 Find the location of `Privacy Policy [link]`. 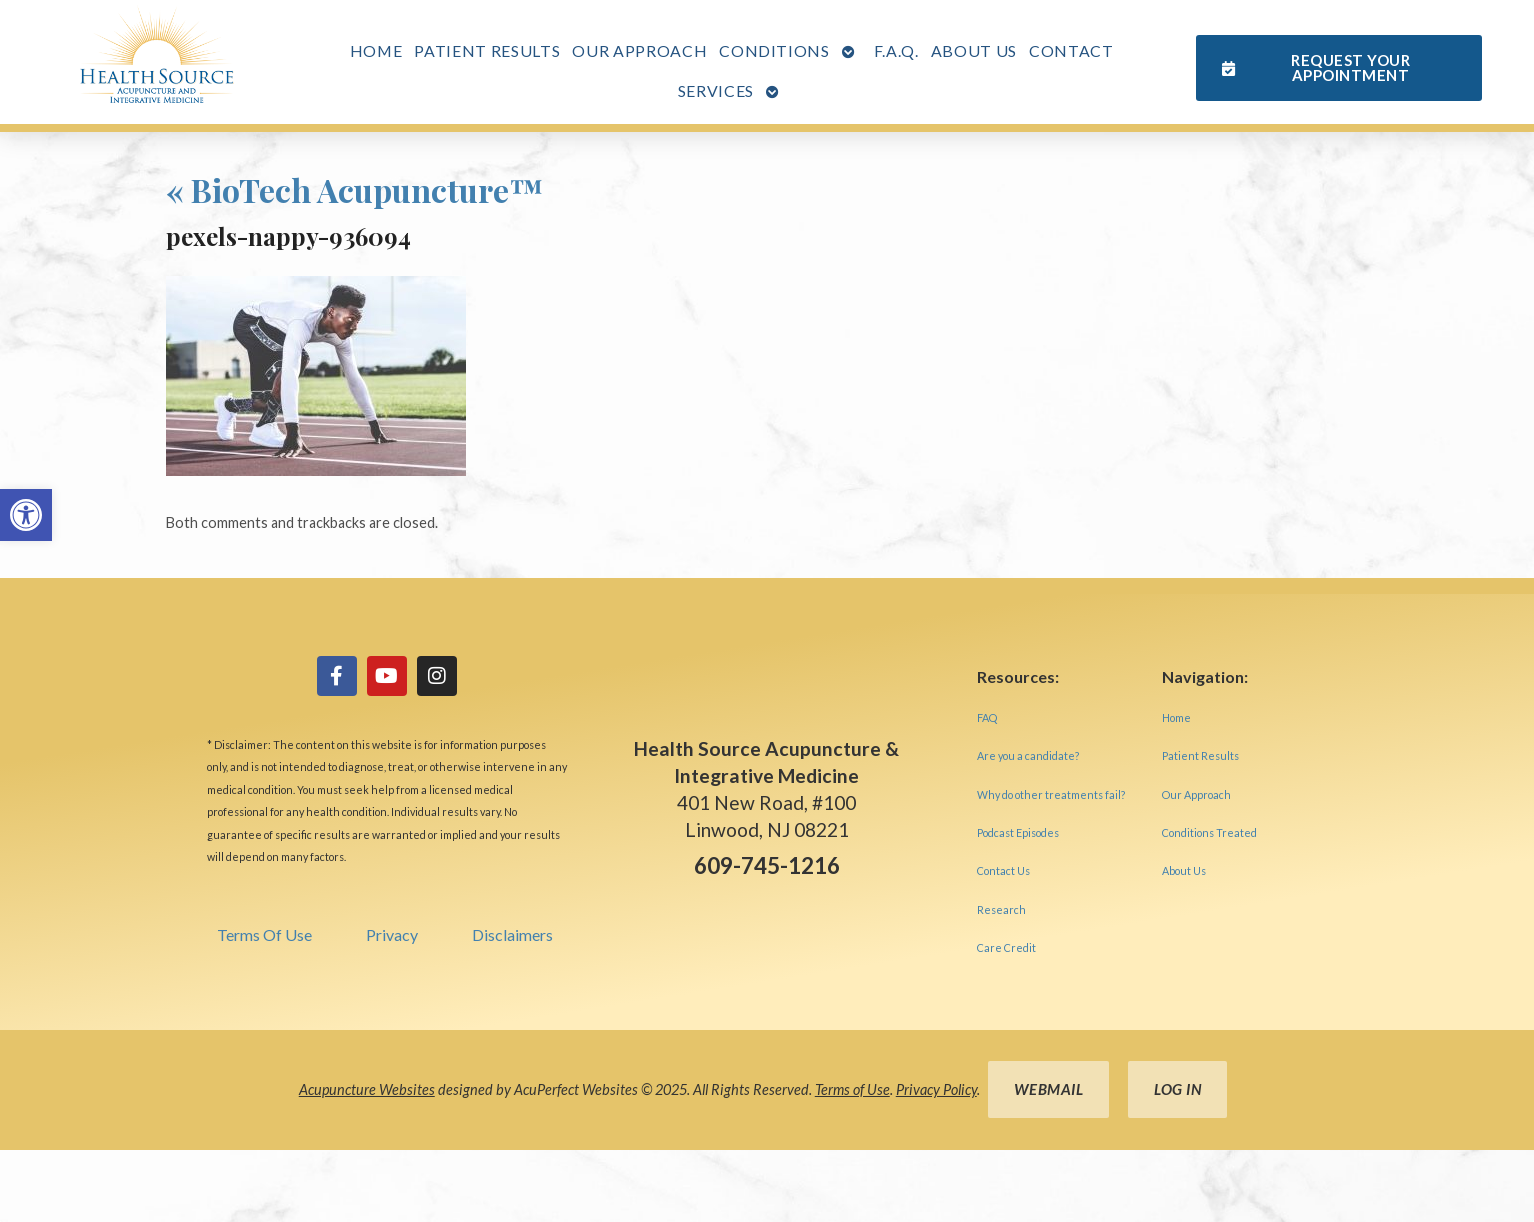

Privacy Policy [link] is located at coordinates (936, 1089).